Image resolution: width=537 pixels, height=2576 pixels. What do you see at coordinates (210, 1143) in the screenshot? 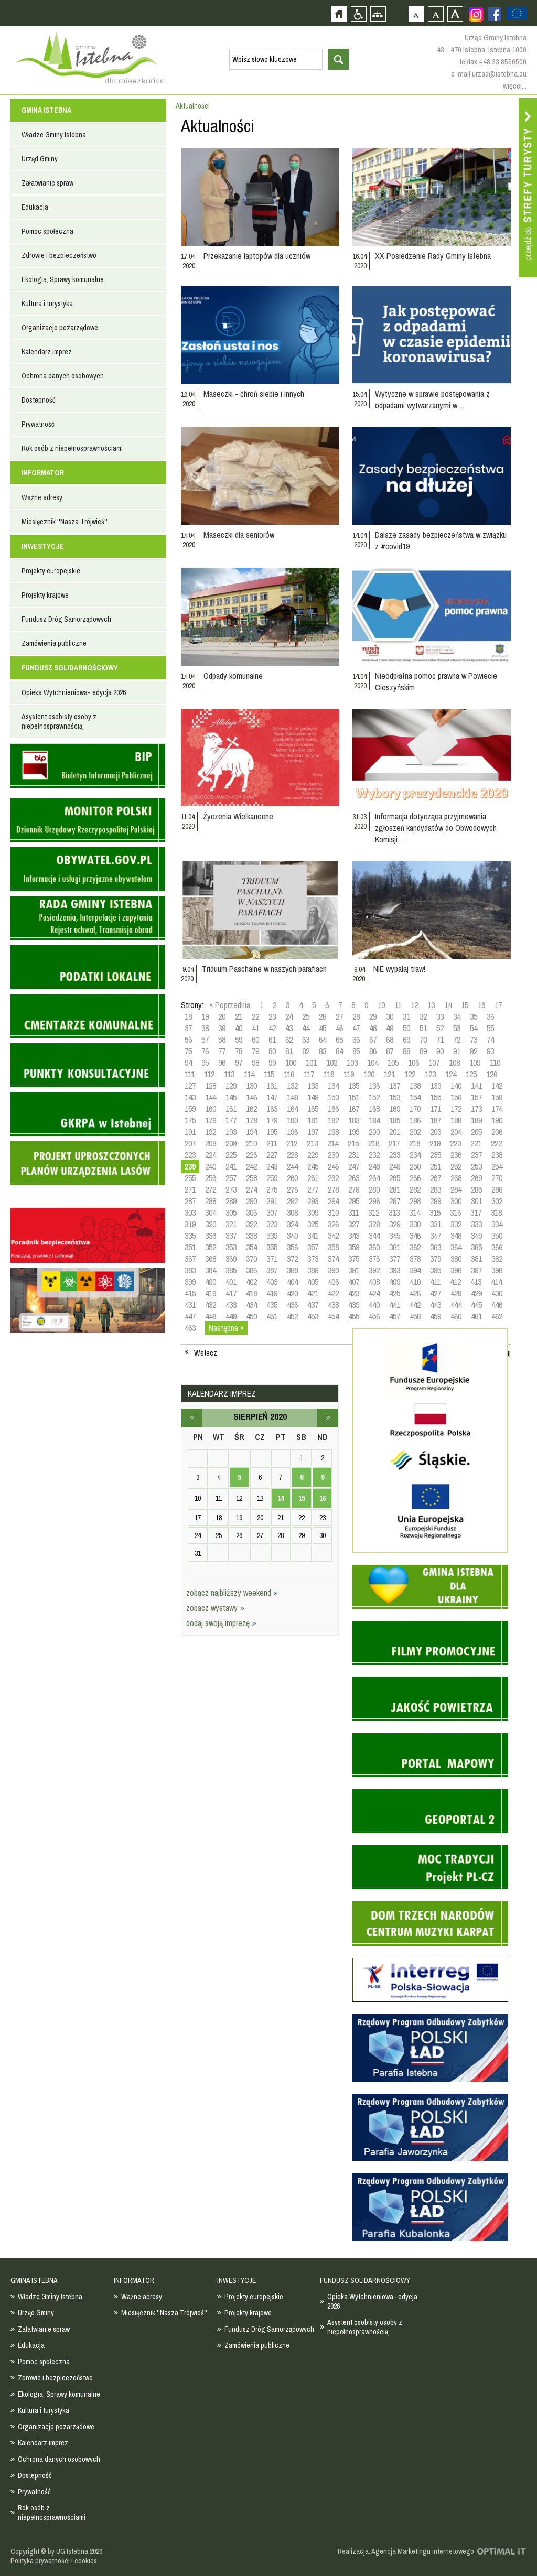
I see `208` at bounding box center [210, 1143].